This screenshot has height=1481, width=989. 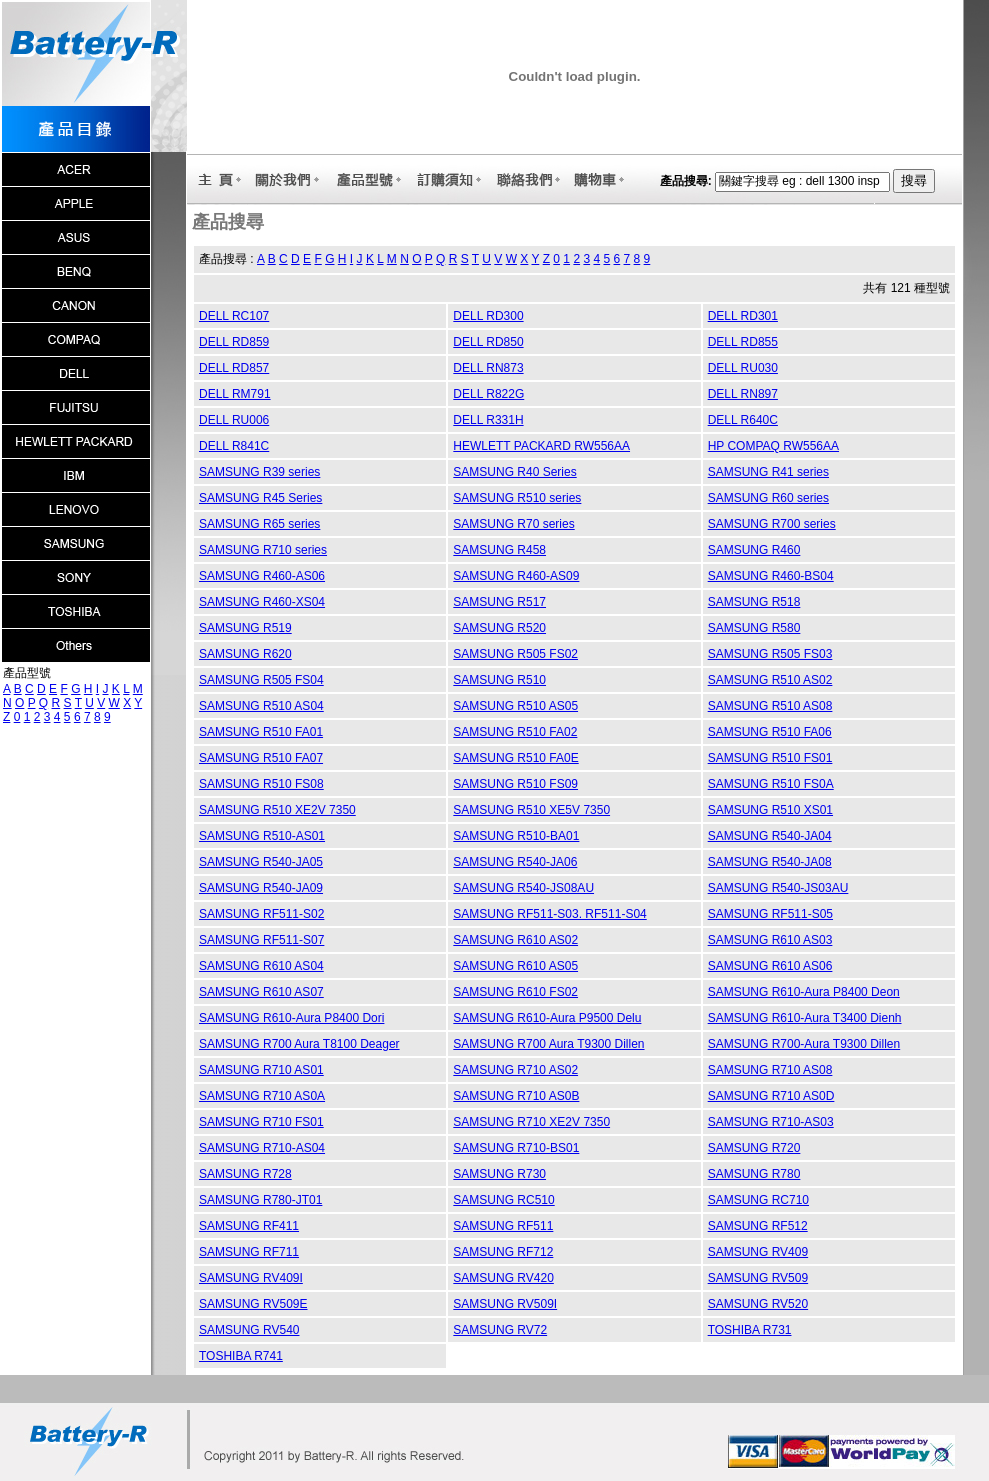 What do you see at coordinates (488, 316) in the screenshot?
I see `DELL RD300` at bounding box center [488, 316].